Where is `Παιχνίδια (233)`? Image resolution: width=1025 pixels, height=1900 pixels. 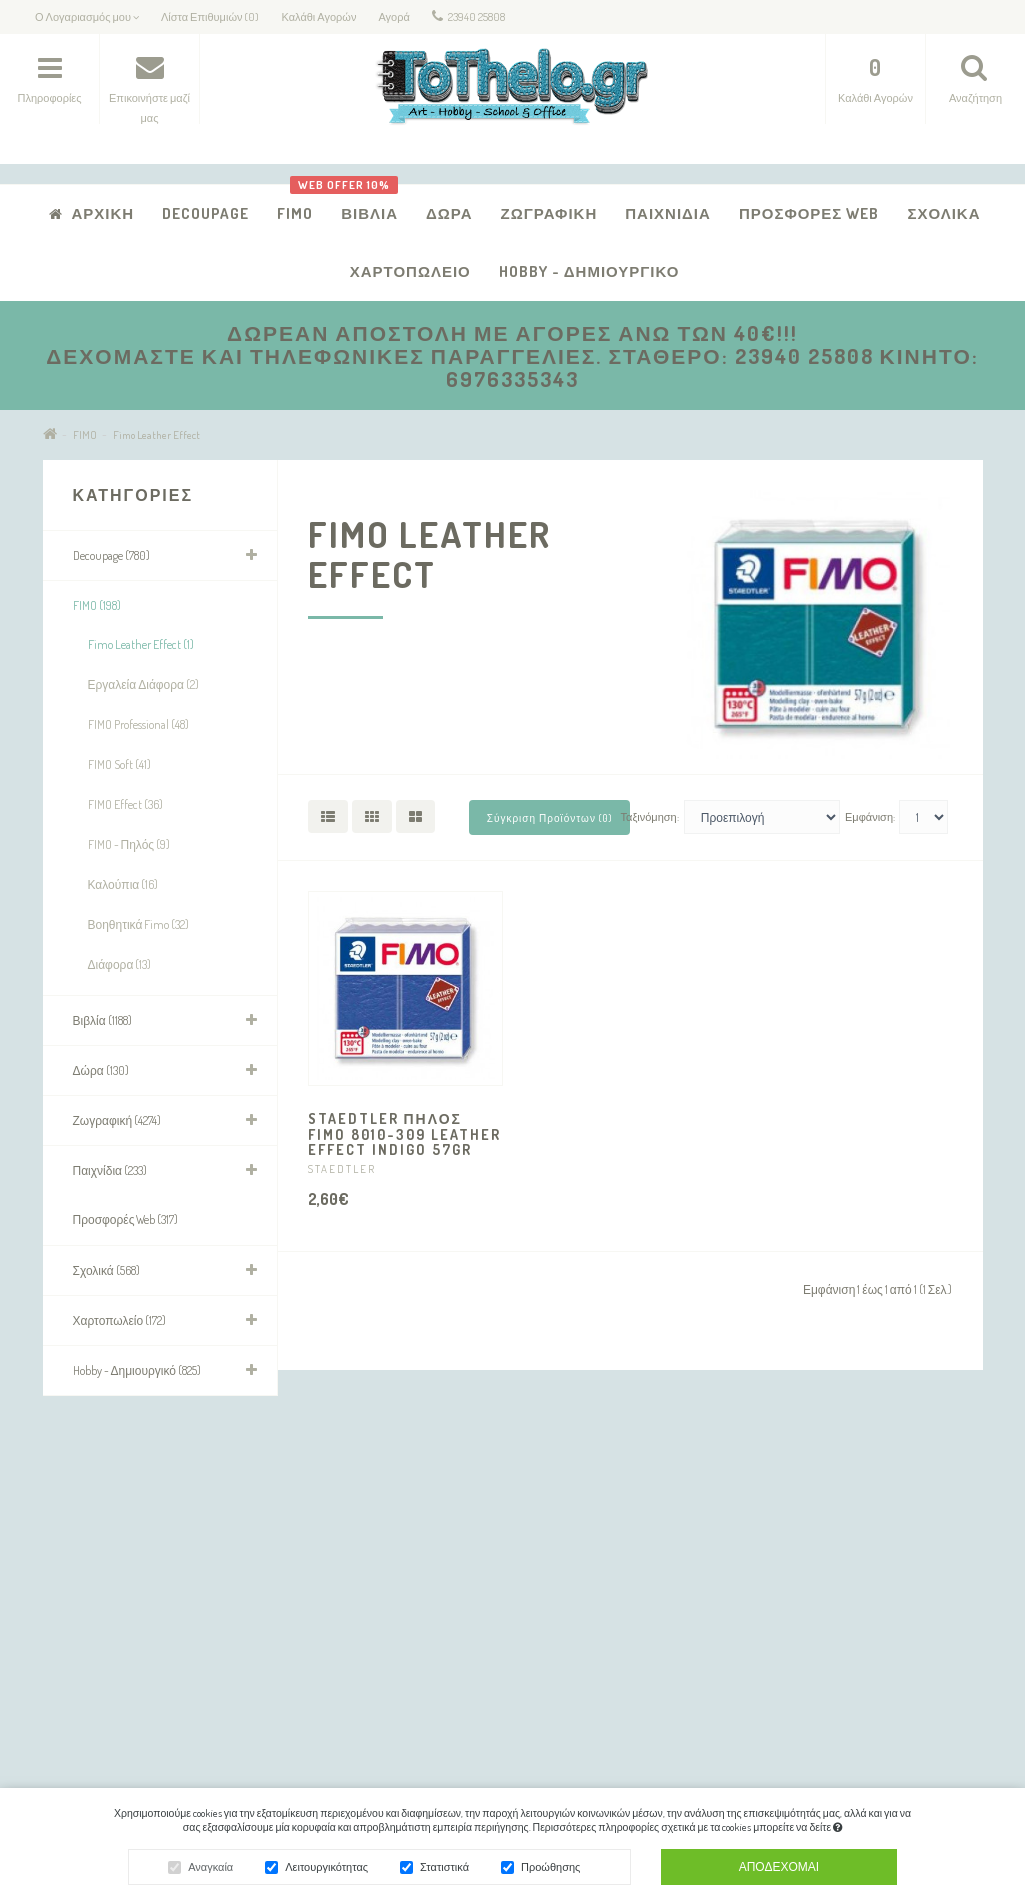
Παιχνίδια (233) is located at coordinates (110, 1170).